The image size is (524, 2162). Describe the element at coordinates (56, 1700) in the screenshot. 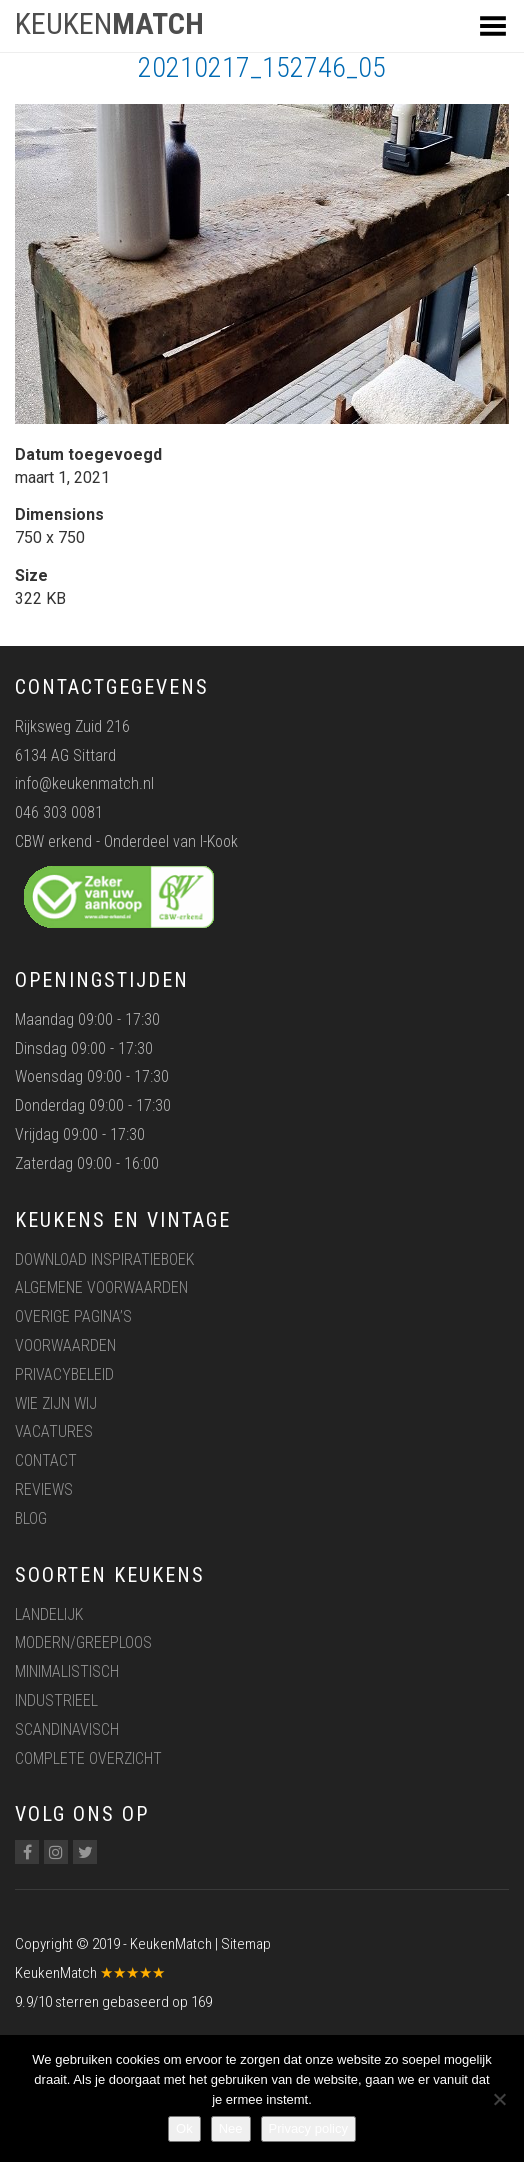

I see `Industrieel` at that location.